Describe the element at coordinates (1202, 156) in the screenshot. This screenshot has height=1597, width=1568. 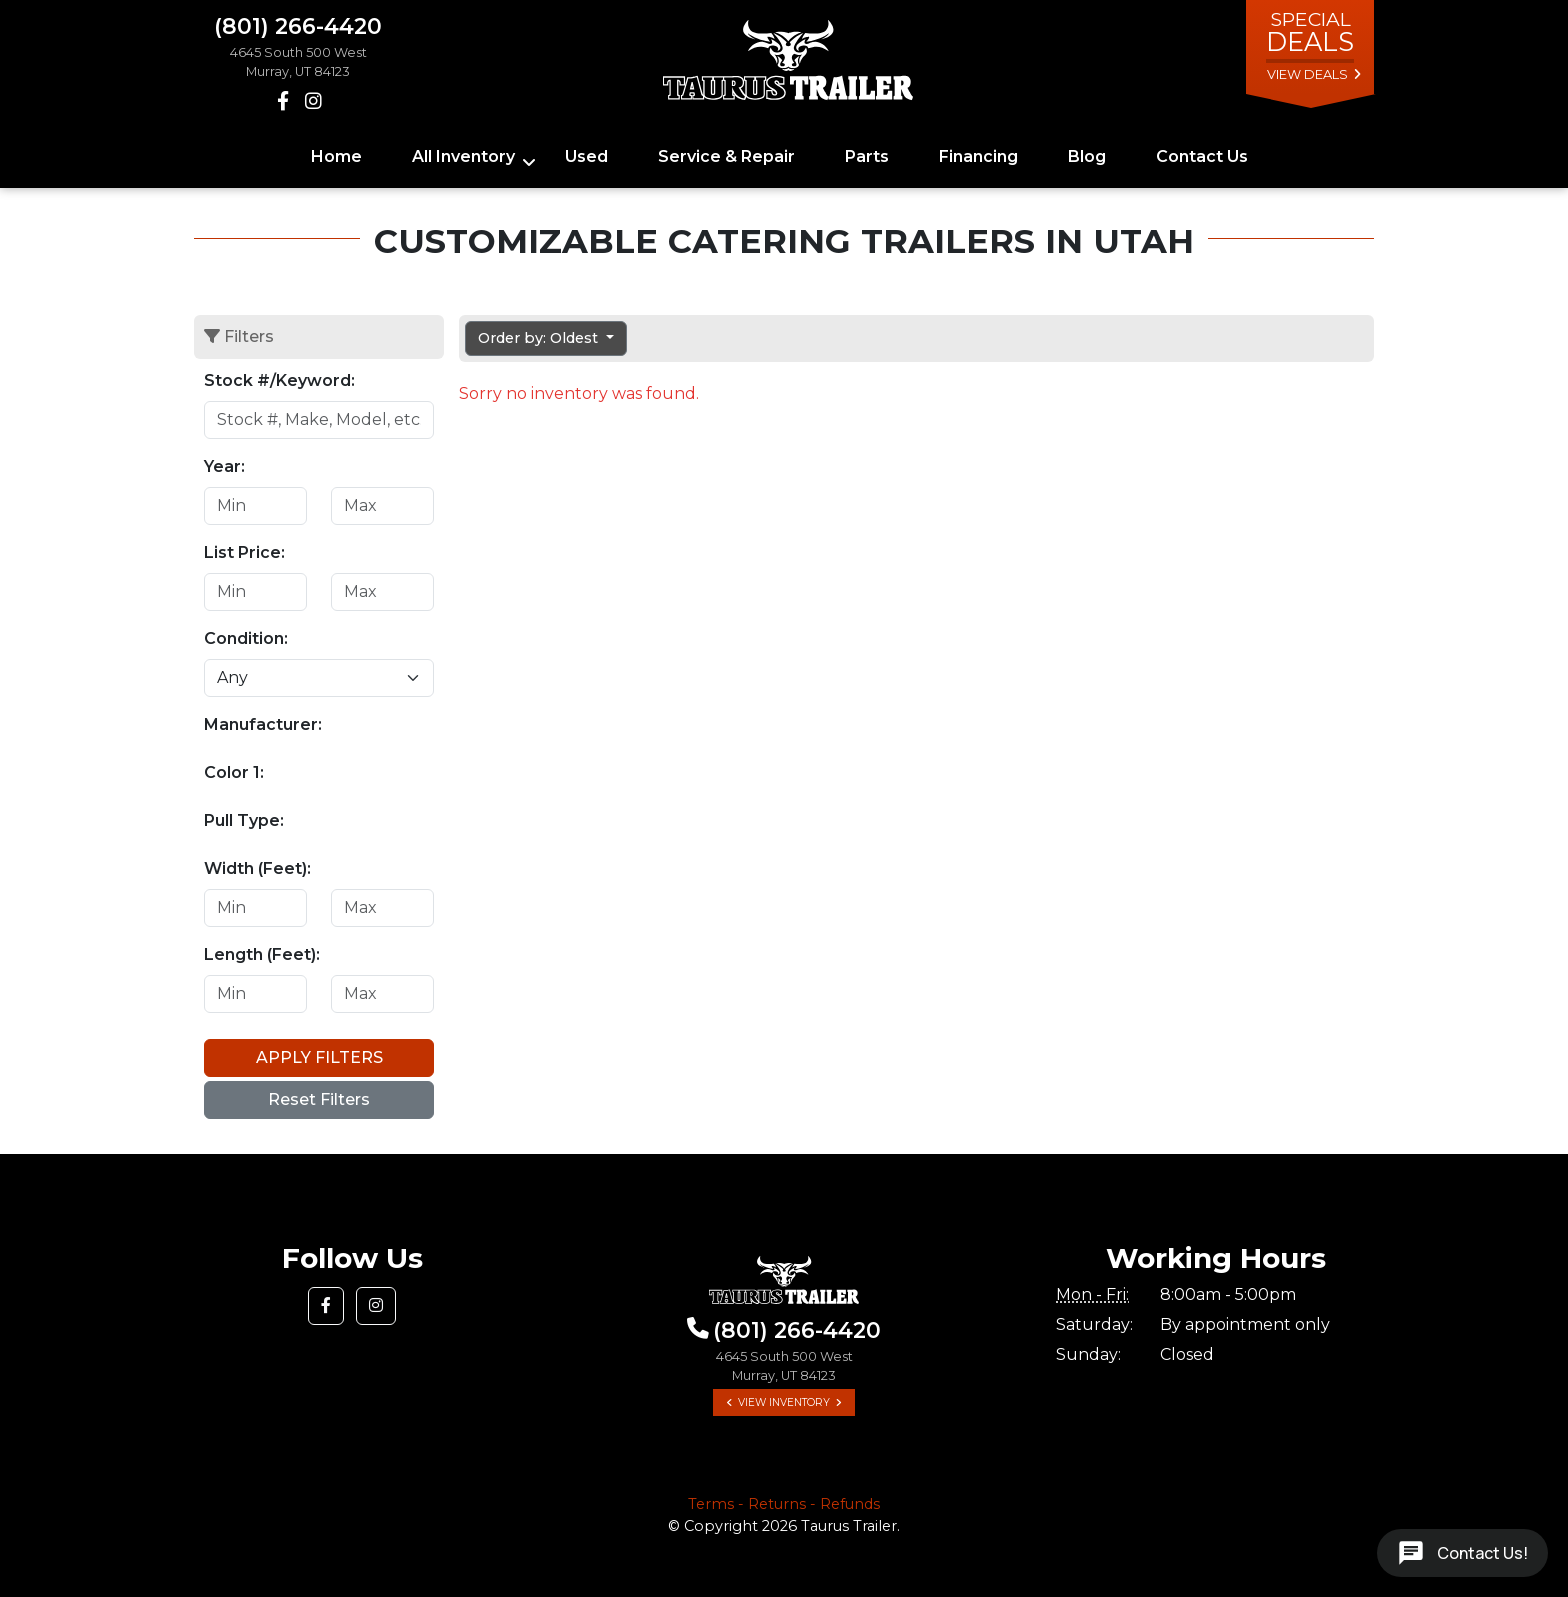
I see `Contact Us` at that location.